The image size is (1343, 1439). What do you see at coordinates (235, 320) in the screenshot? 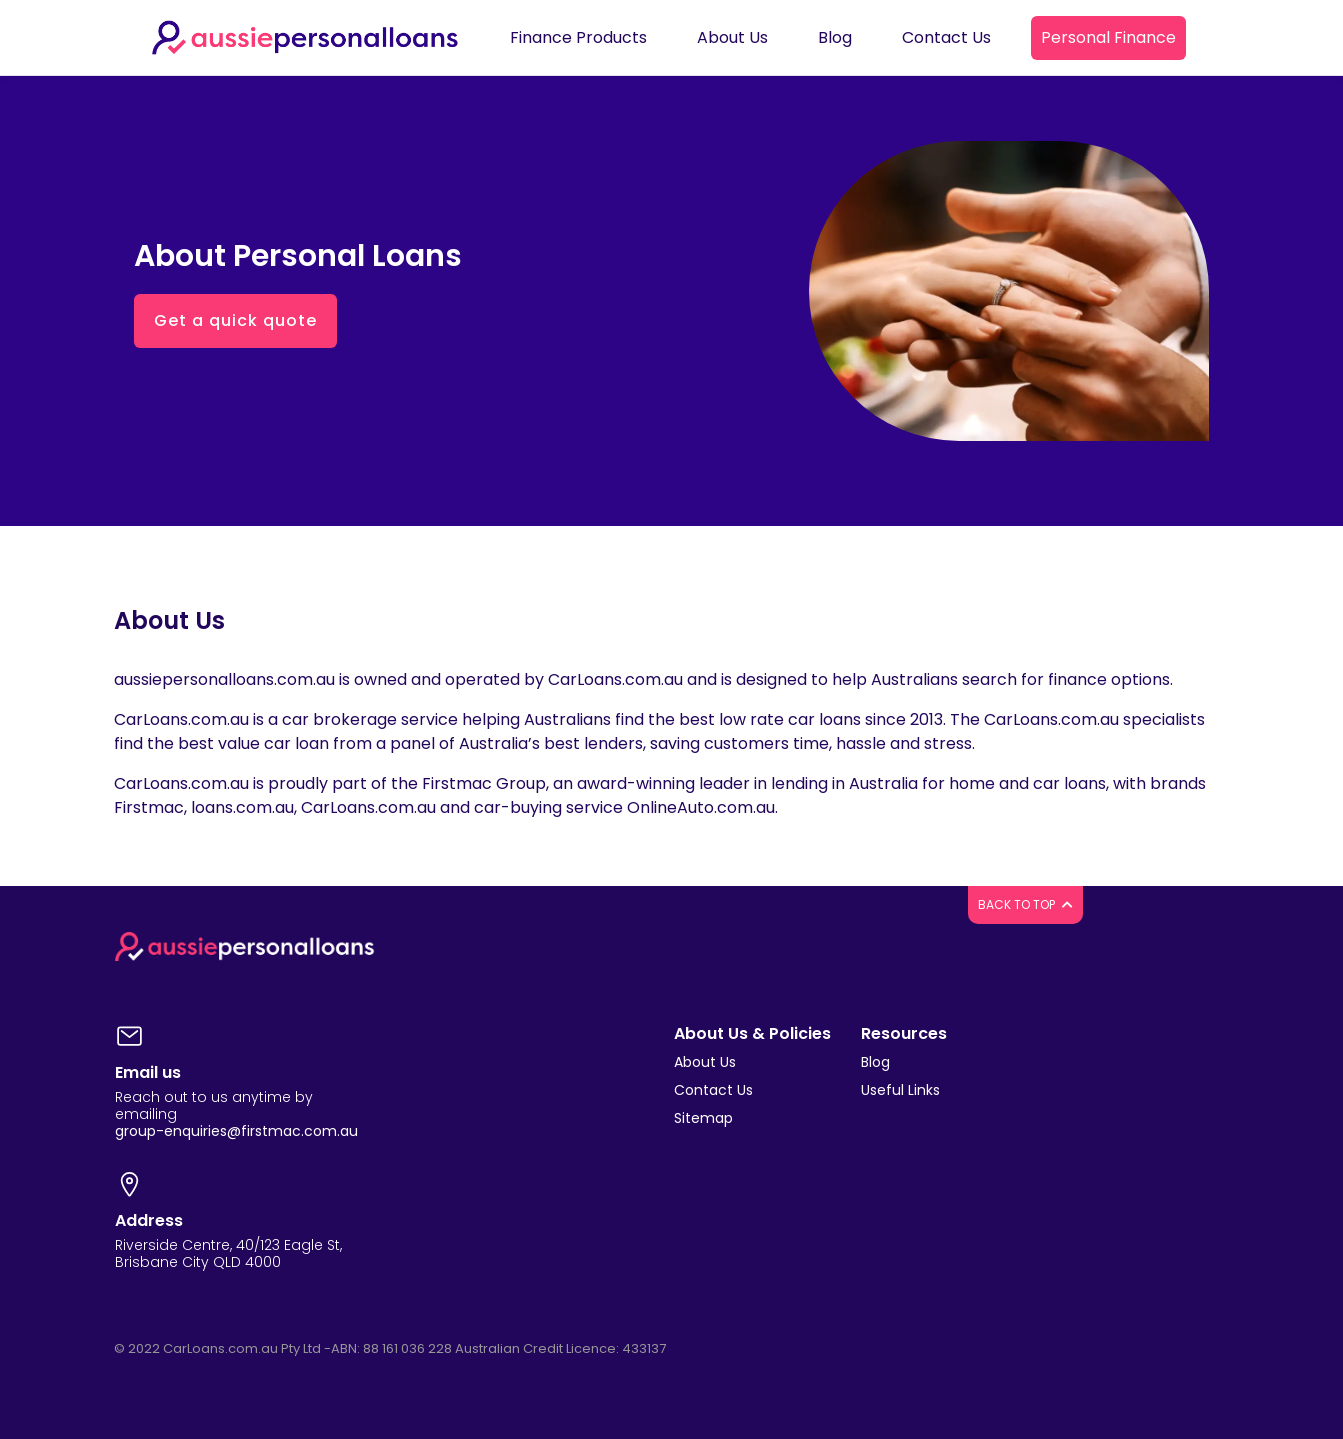
I see `Get a quick quote` at bounding box center [235, 320].